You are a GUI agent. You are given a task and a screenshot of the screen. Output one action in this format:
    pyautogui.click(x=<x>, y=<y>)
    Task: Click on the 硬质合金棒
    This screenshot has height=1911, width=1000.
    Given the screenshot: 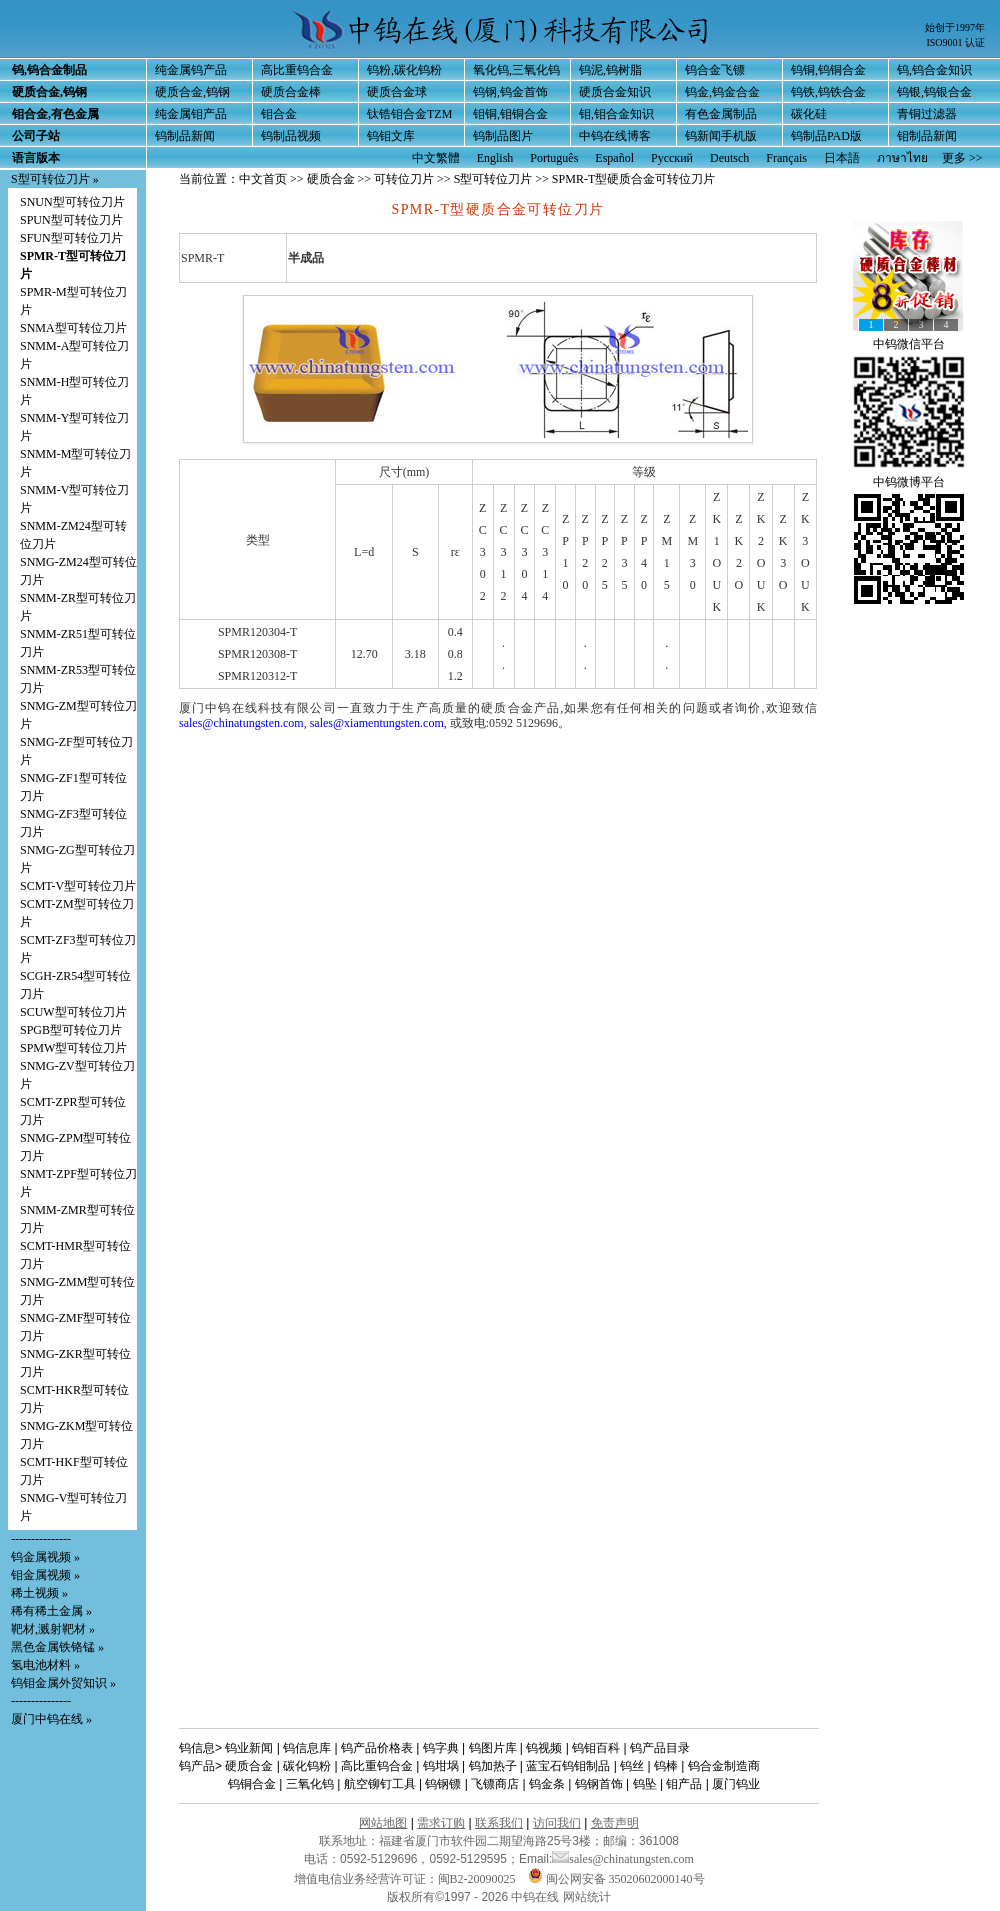 What is the action you would take?
    pyautogui.click(x=291, y=92)
    